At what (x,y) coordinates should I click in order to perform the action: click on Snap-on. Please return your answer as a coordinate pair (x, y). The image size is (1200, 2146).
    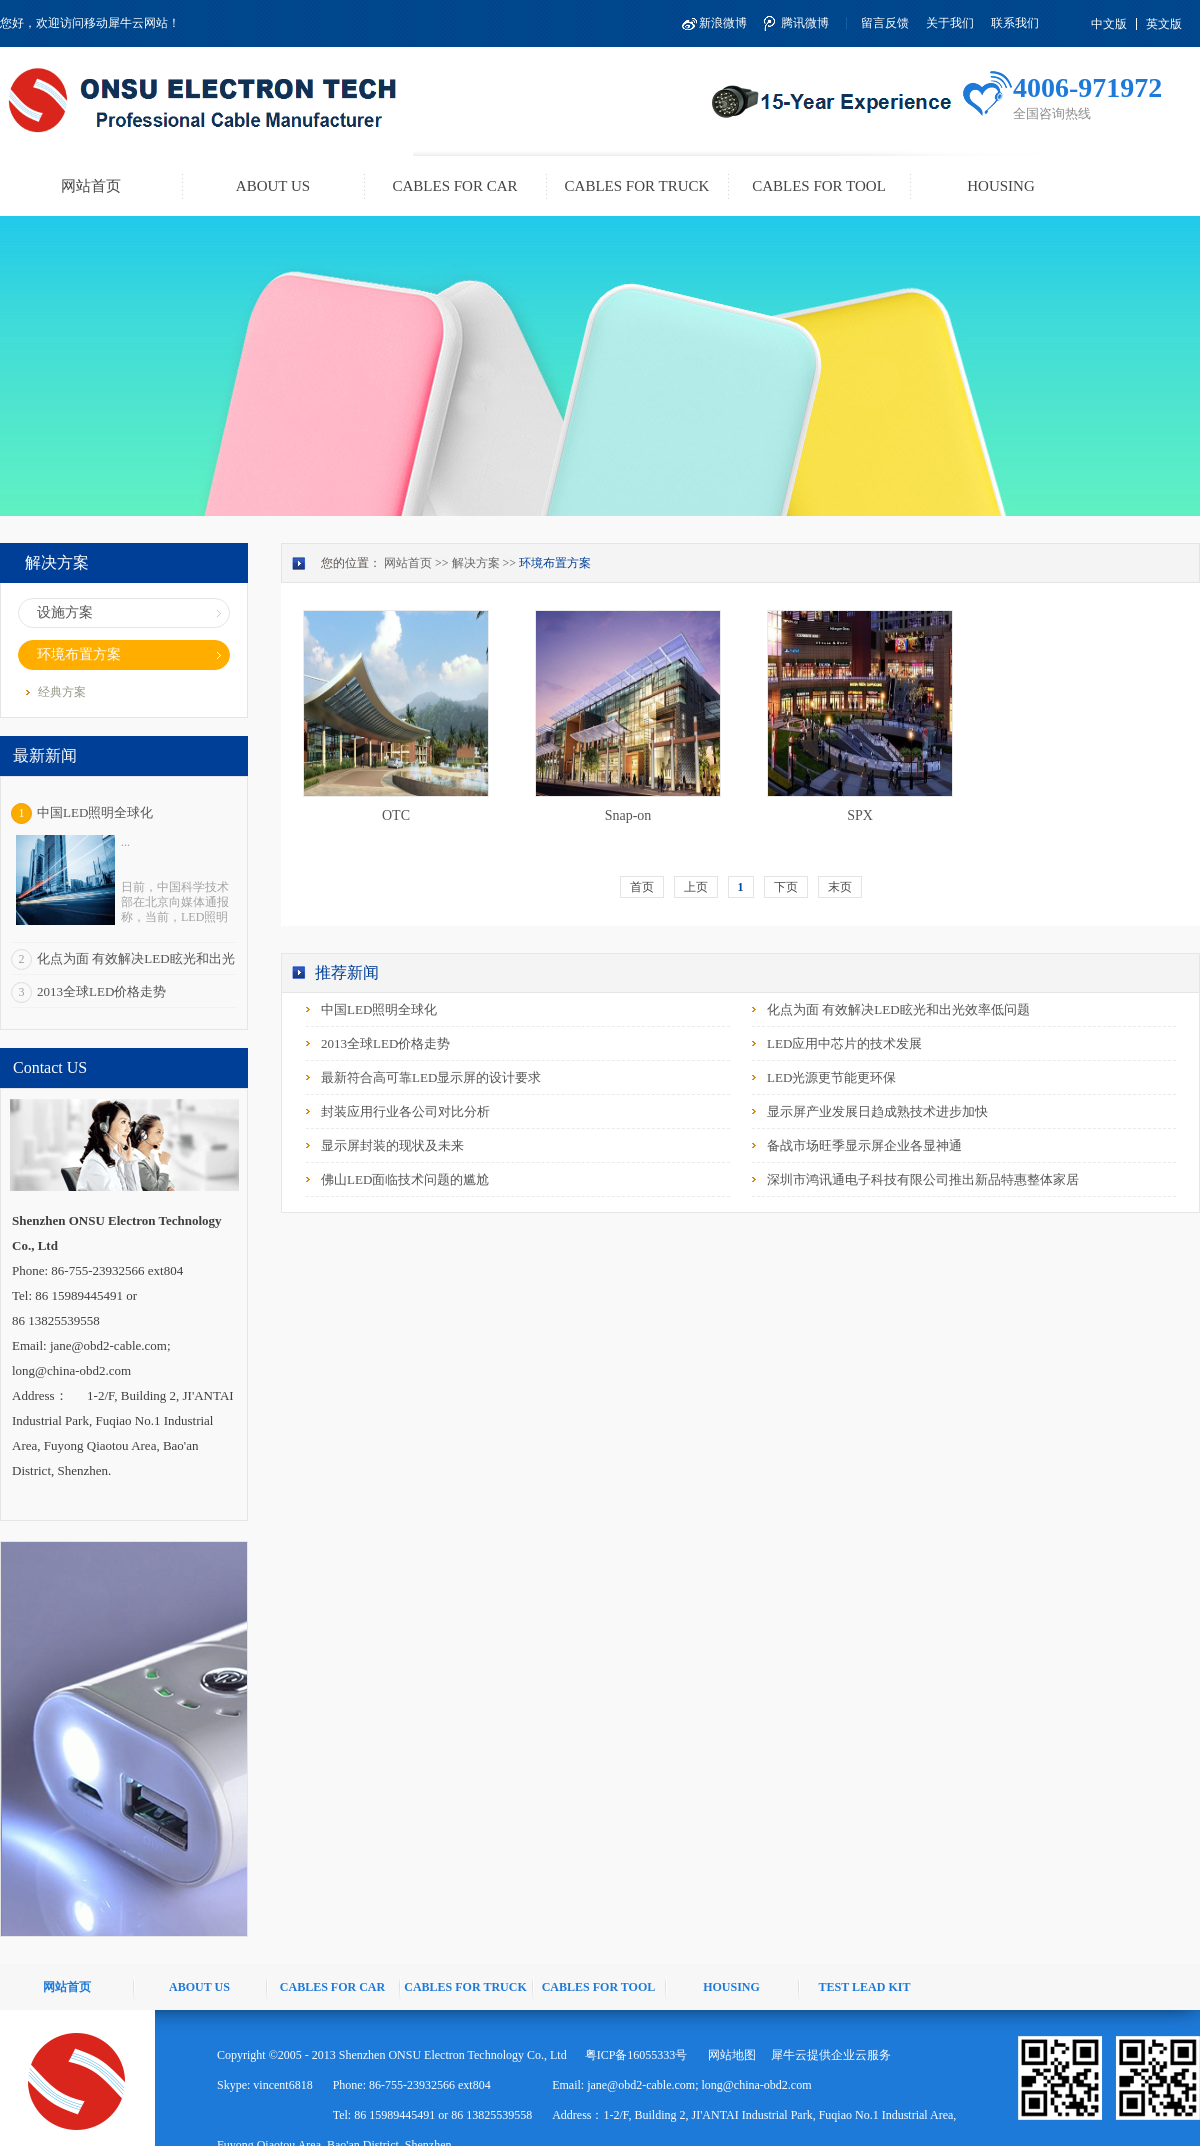
    Looking at the image, I should click on (628, 815).